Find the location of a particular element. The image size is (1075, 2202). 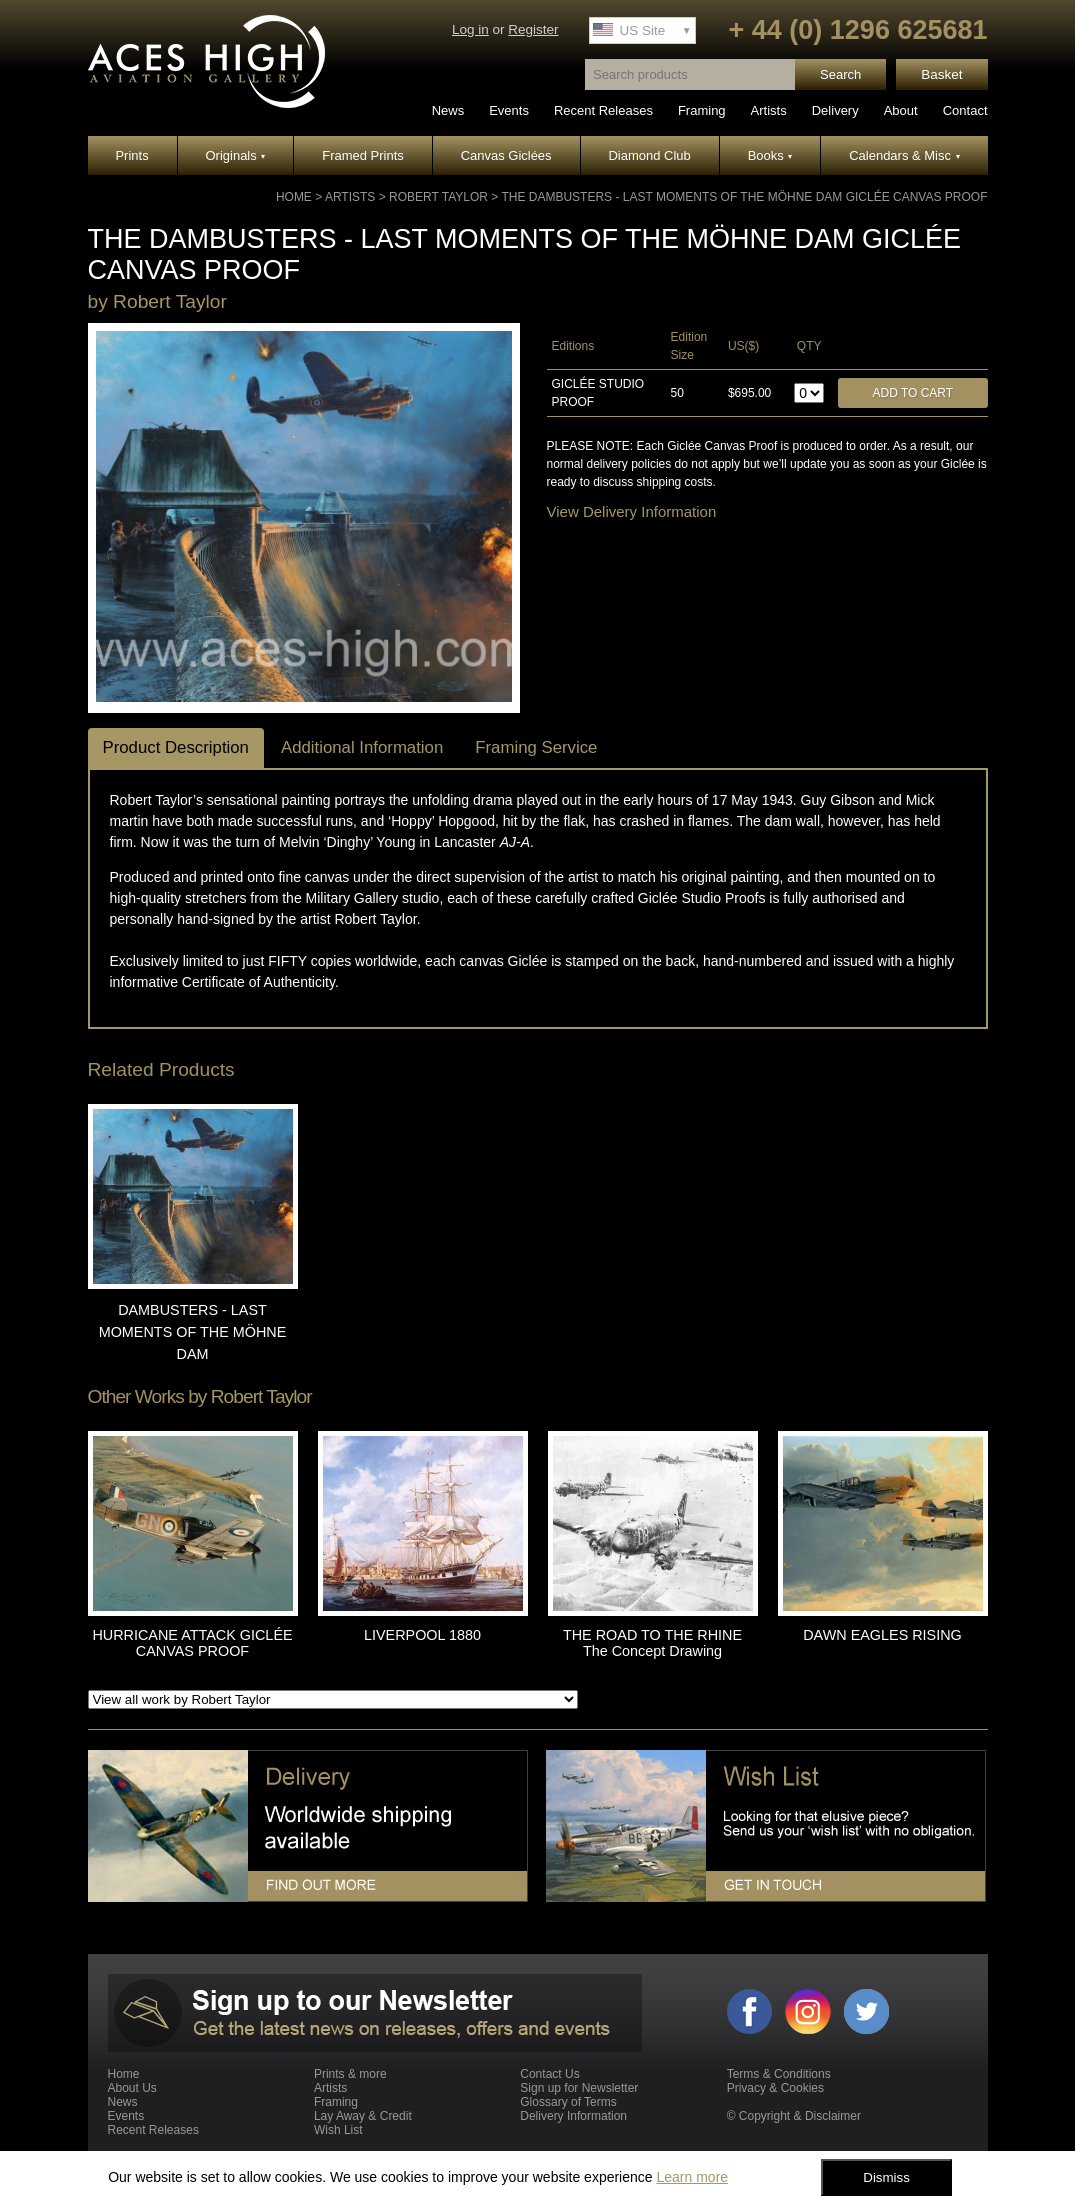

DAWN EAGLES RISING is located at coordinates (882, 1635).